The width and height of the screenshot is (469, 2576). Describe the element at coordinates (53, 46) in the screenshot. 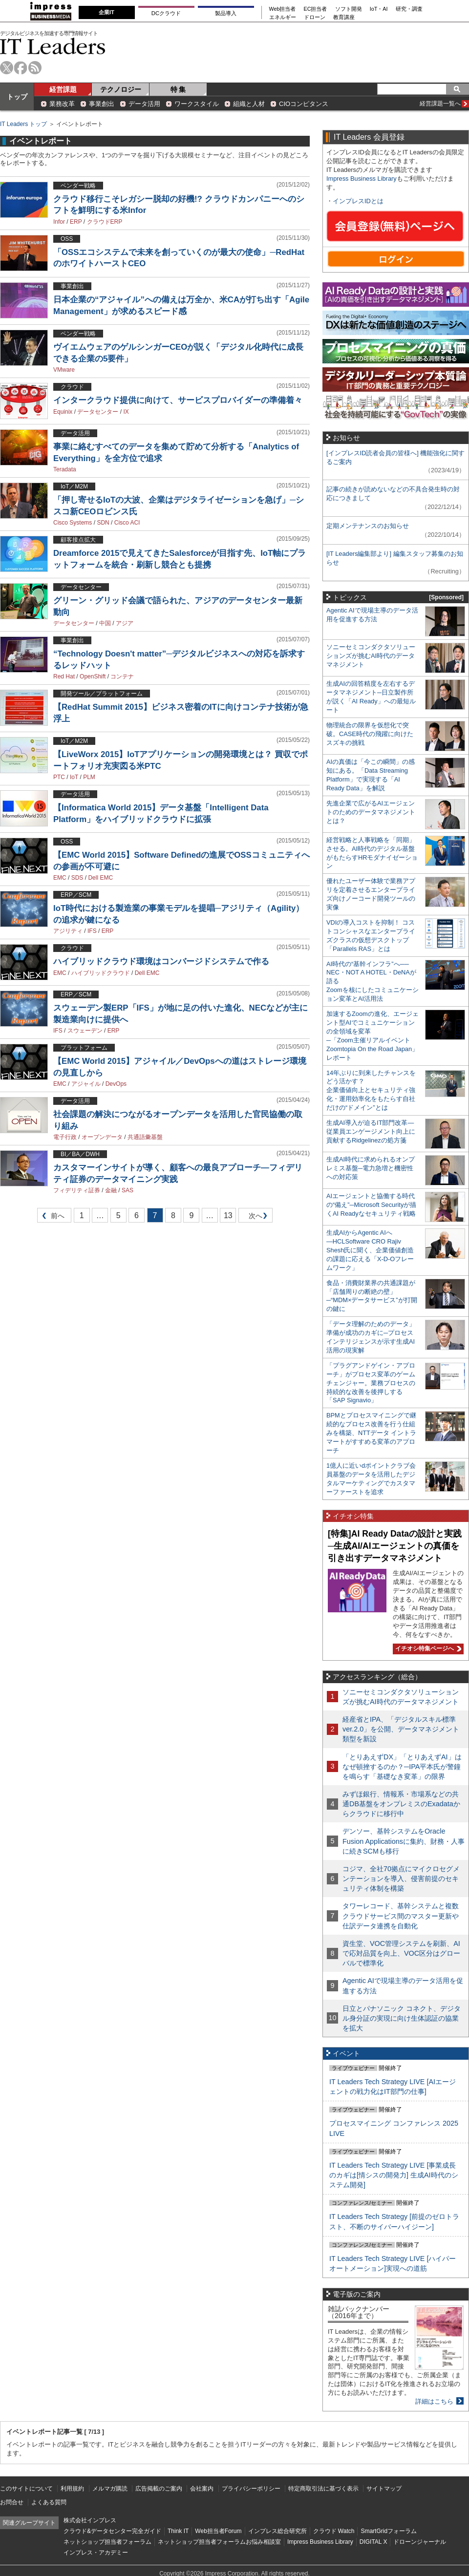

I see `IT Leaders` at that location.